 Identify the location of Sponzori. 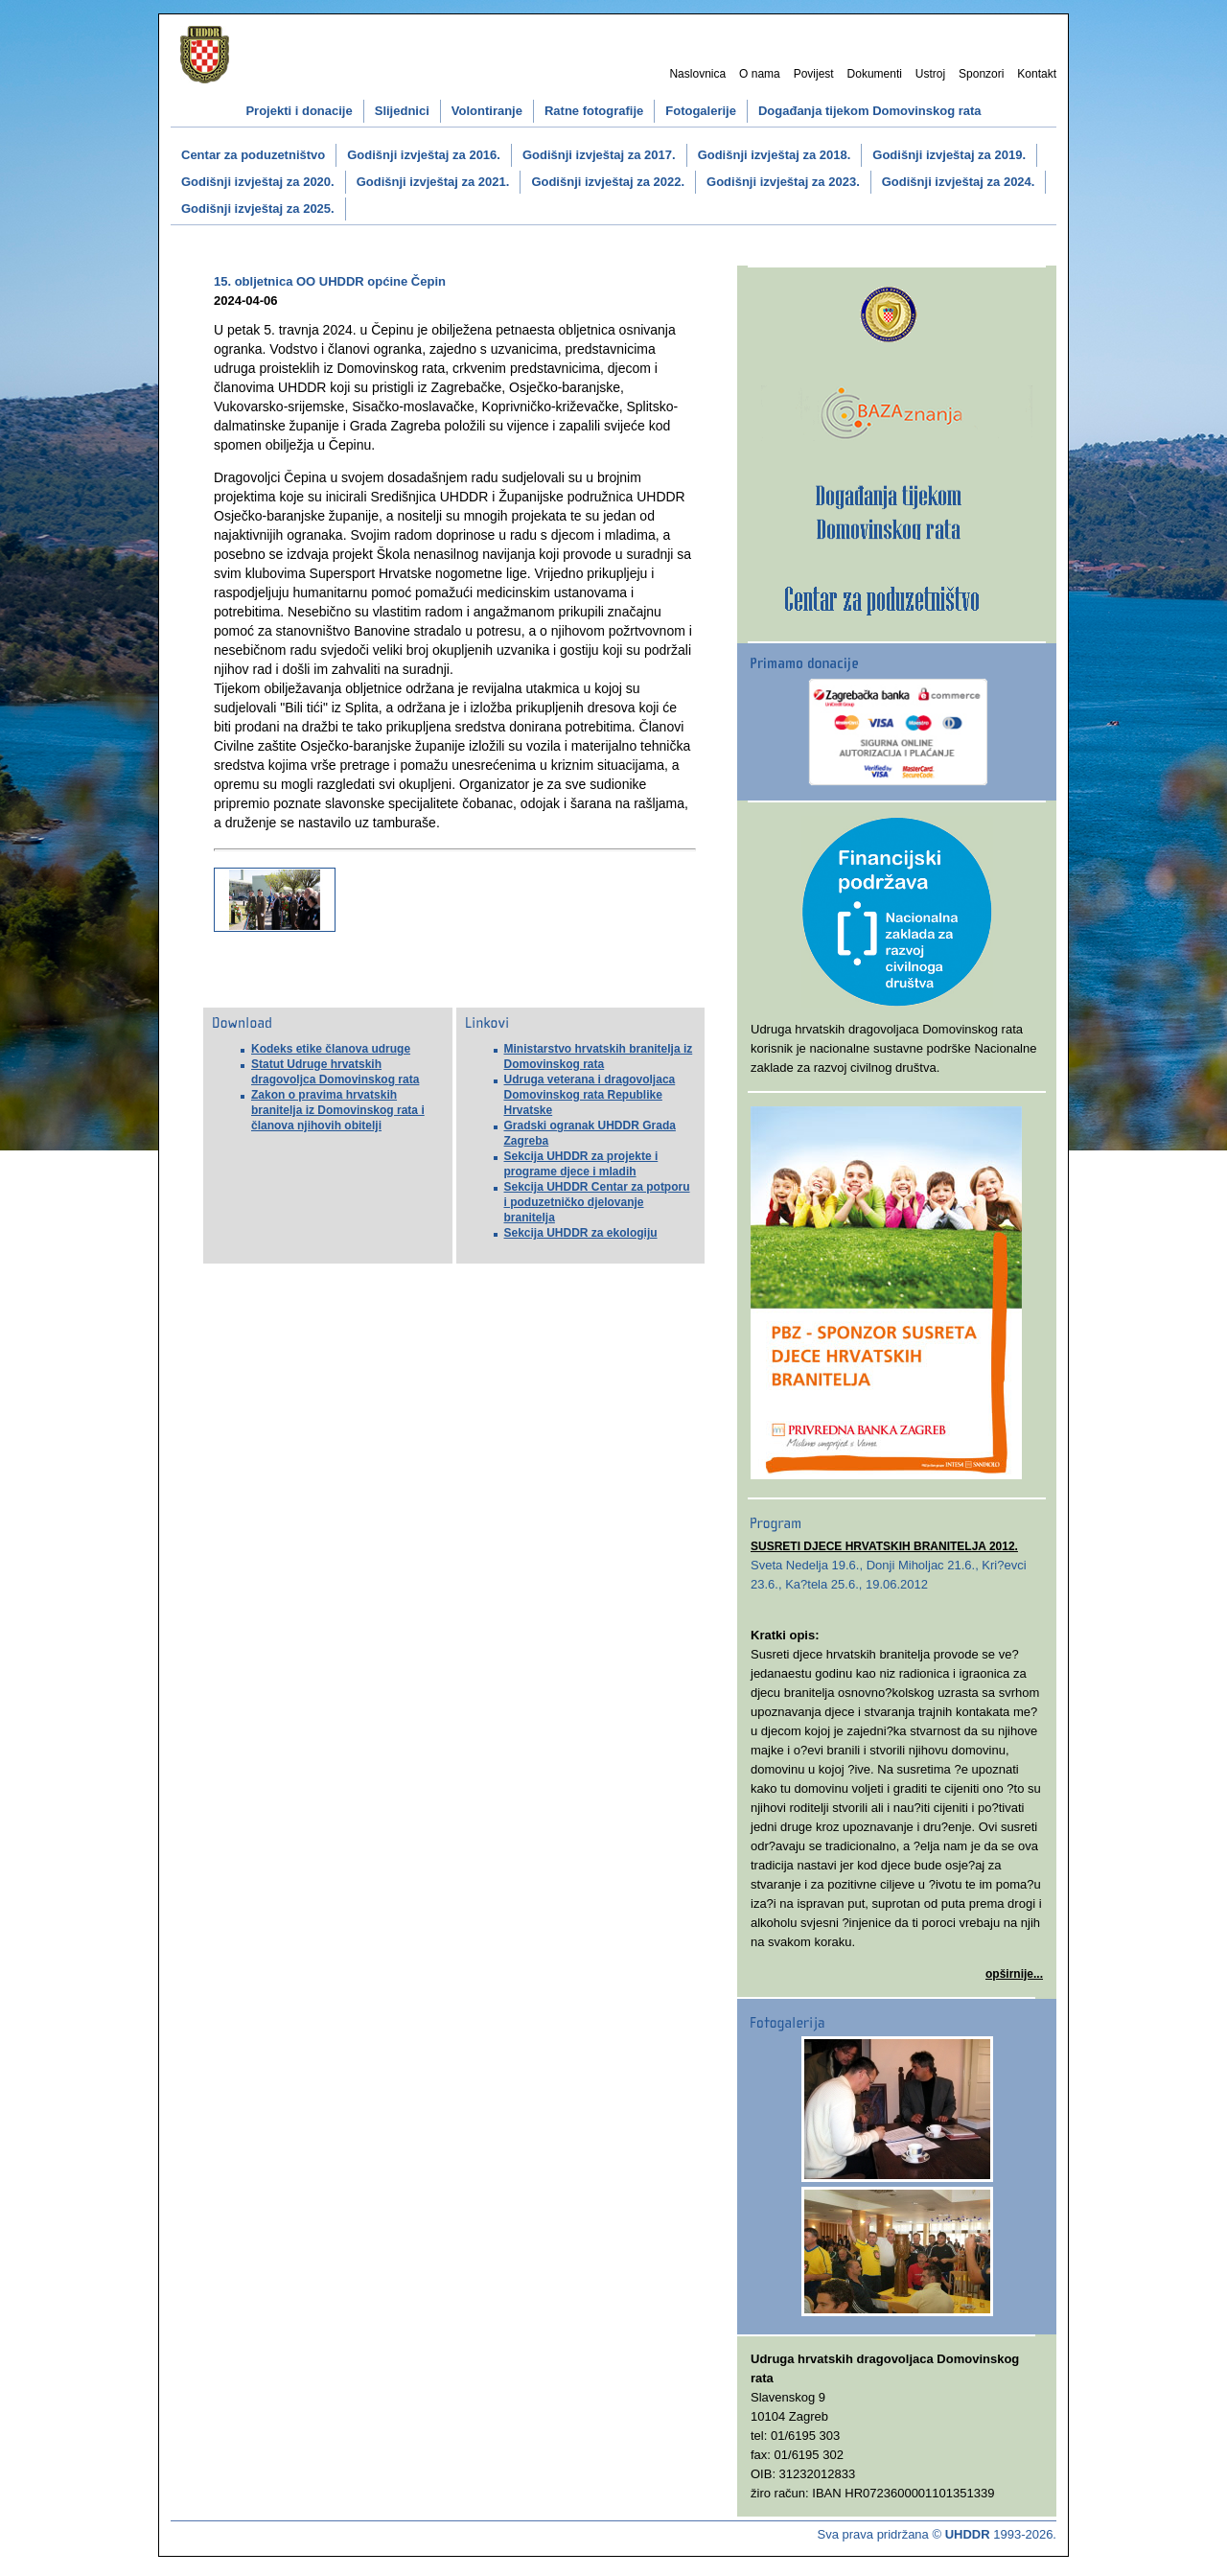
(981, 74).